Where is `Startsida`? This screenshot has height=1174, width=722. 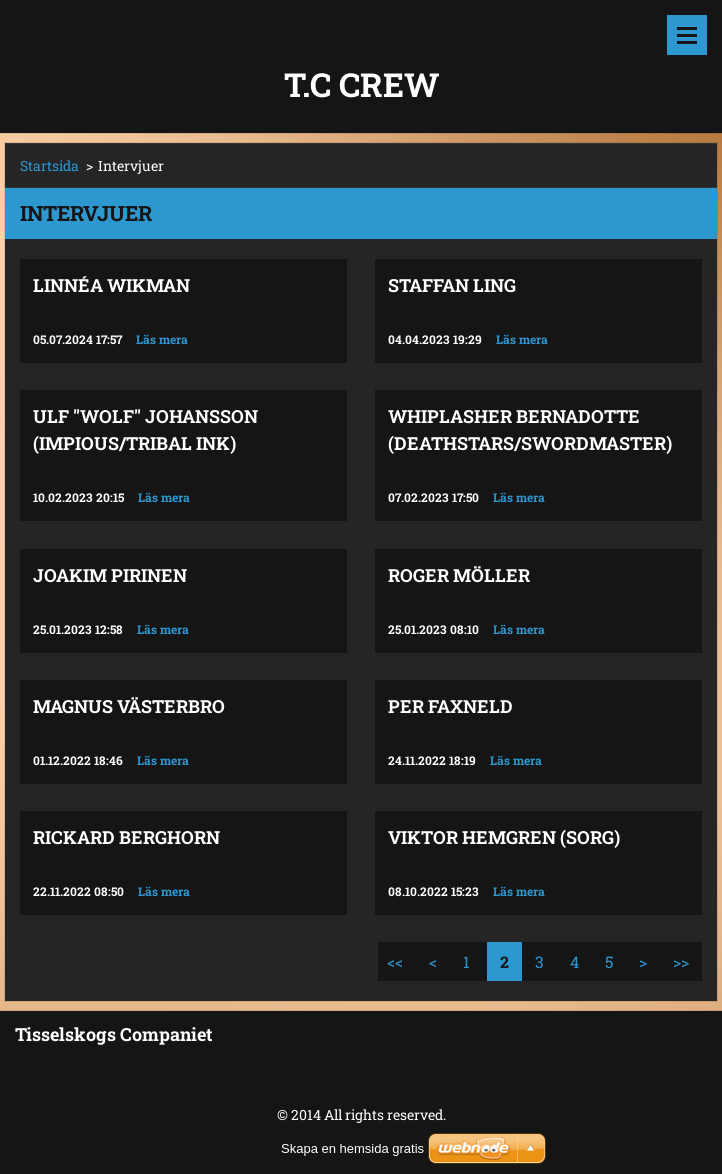 Startsida is located at coordinates (49, 165).